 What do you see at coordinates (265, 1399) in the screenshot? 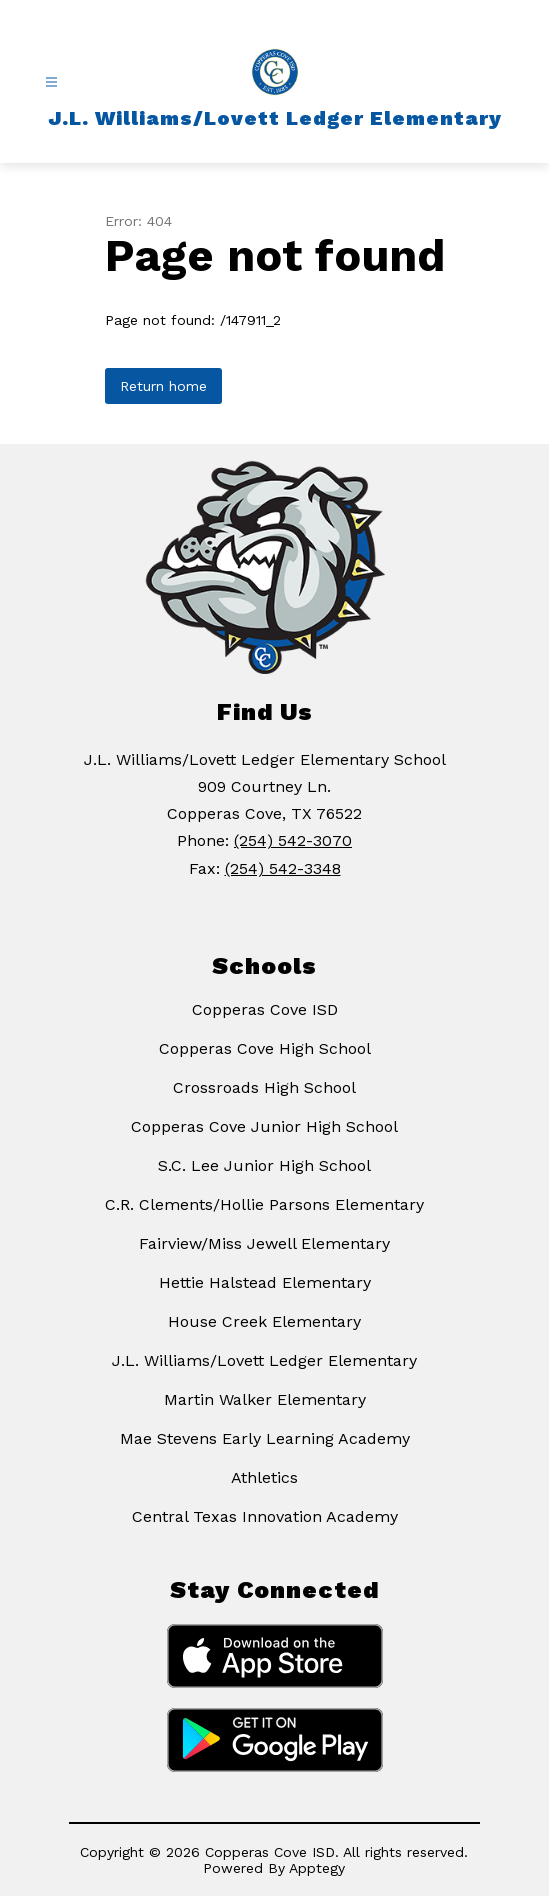
I see `Martin Walker Elementary` at bounding box center [265, 1399].